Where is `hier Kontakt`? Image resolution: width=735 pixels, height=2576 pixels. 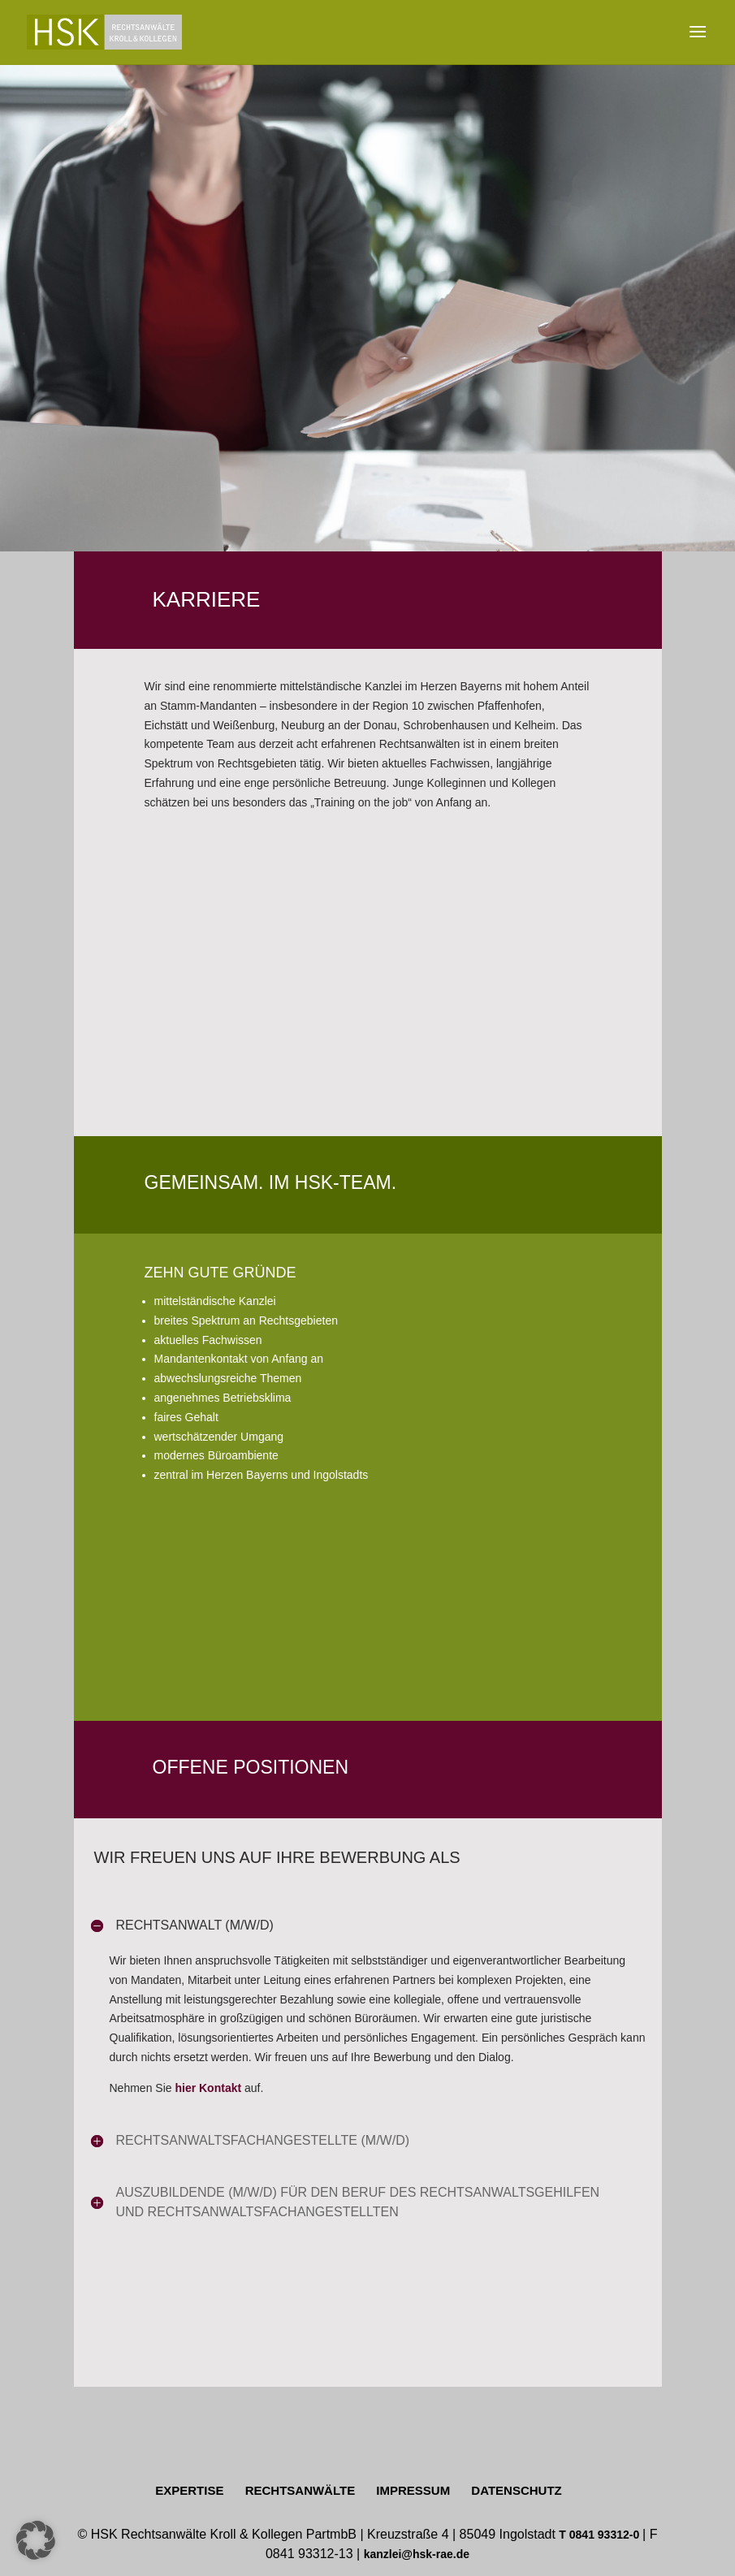
hier Kontakt is located at coordinates (208, 2087).